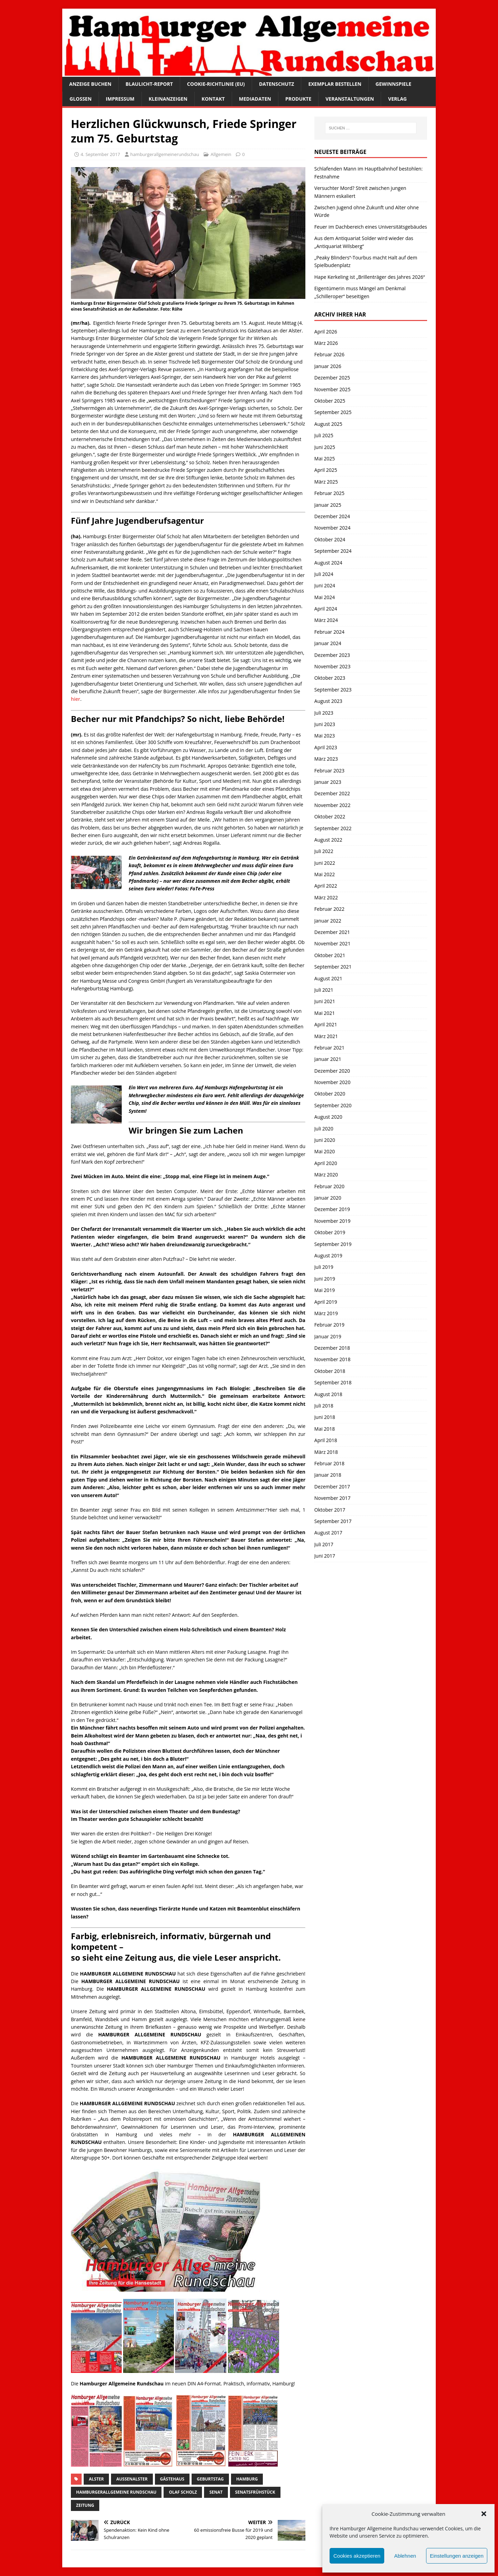 This screenshot has width=498, height=2576. Describe the element at coordinates (333, 1105) in the screenshot. I see `September 2020` at that location.